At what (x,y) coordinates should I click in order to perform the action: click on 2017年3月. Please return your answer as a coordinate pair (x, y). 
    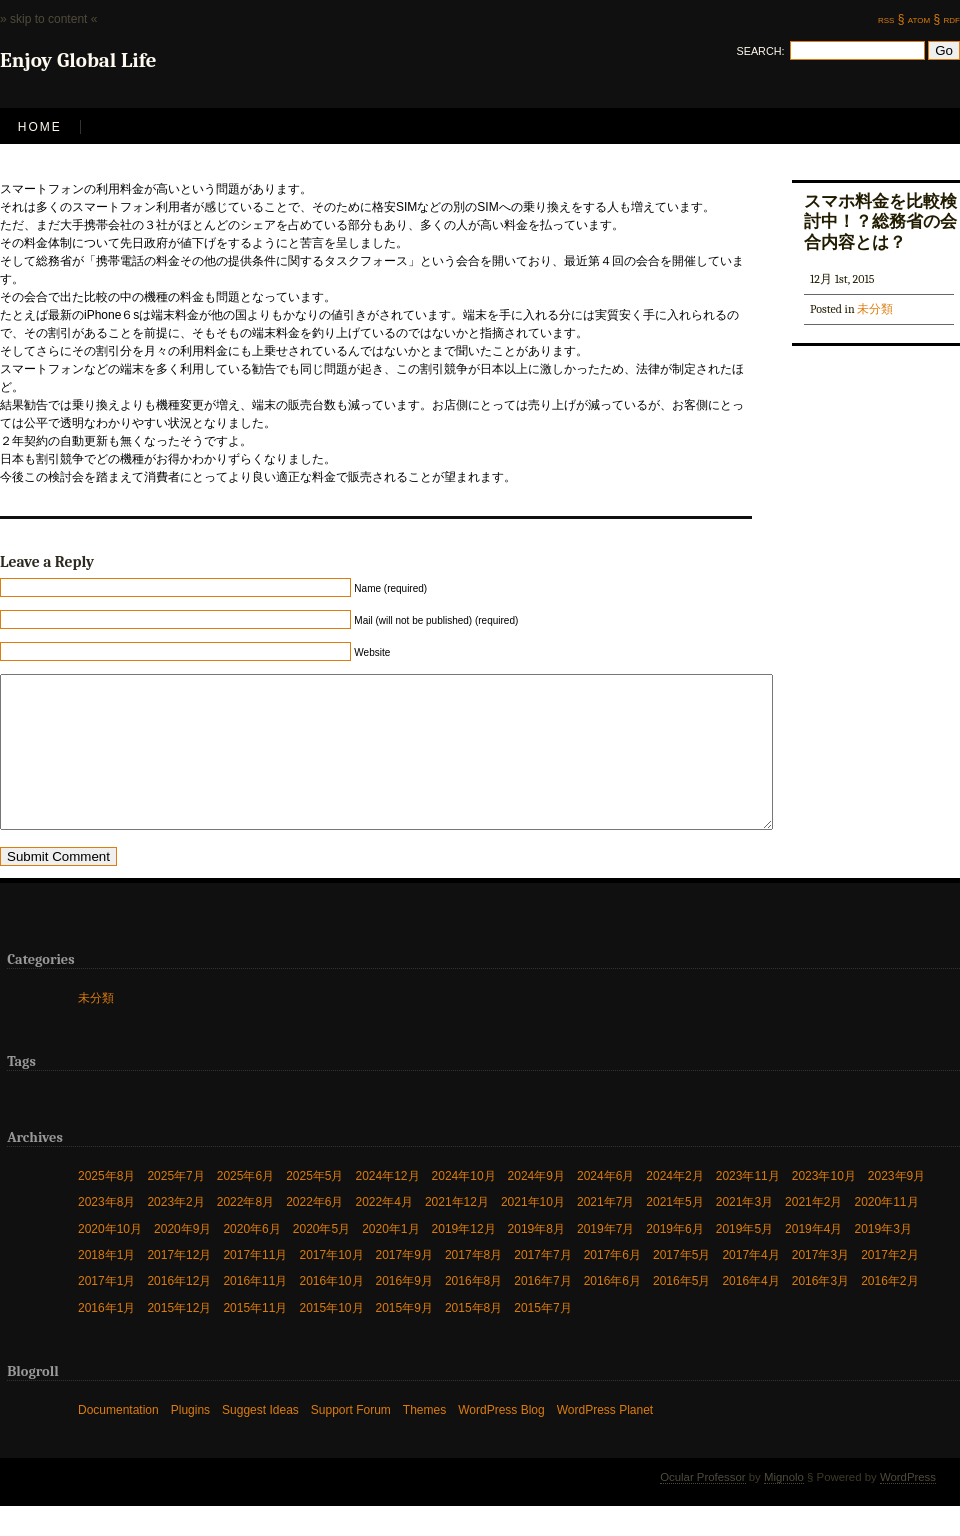
    Looking at the image, I should click on (820, 1284).